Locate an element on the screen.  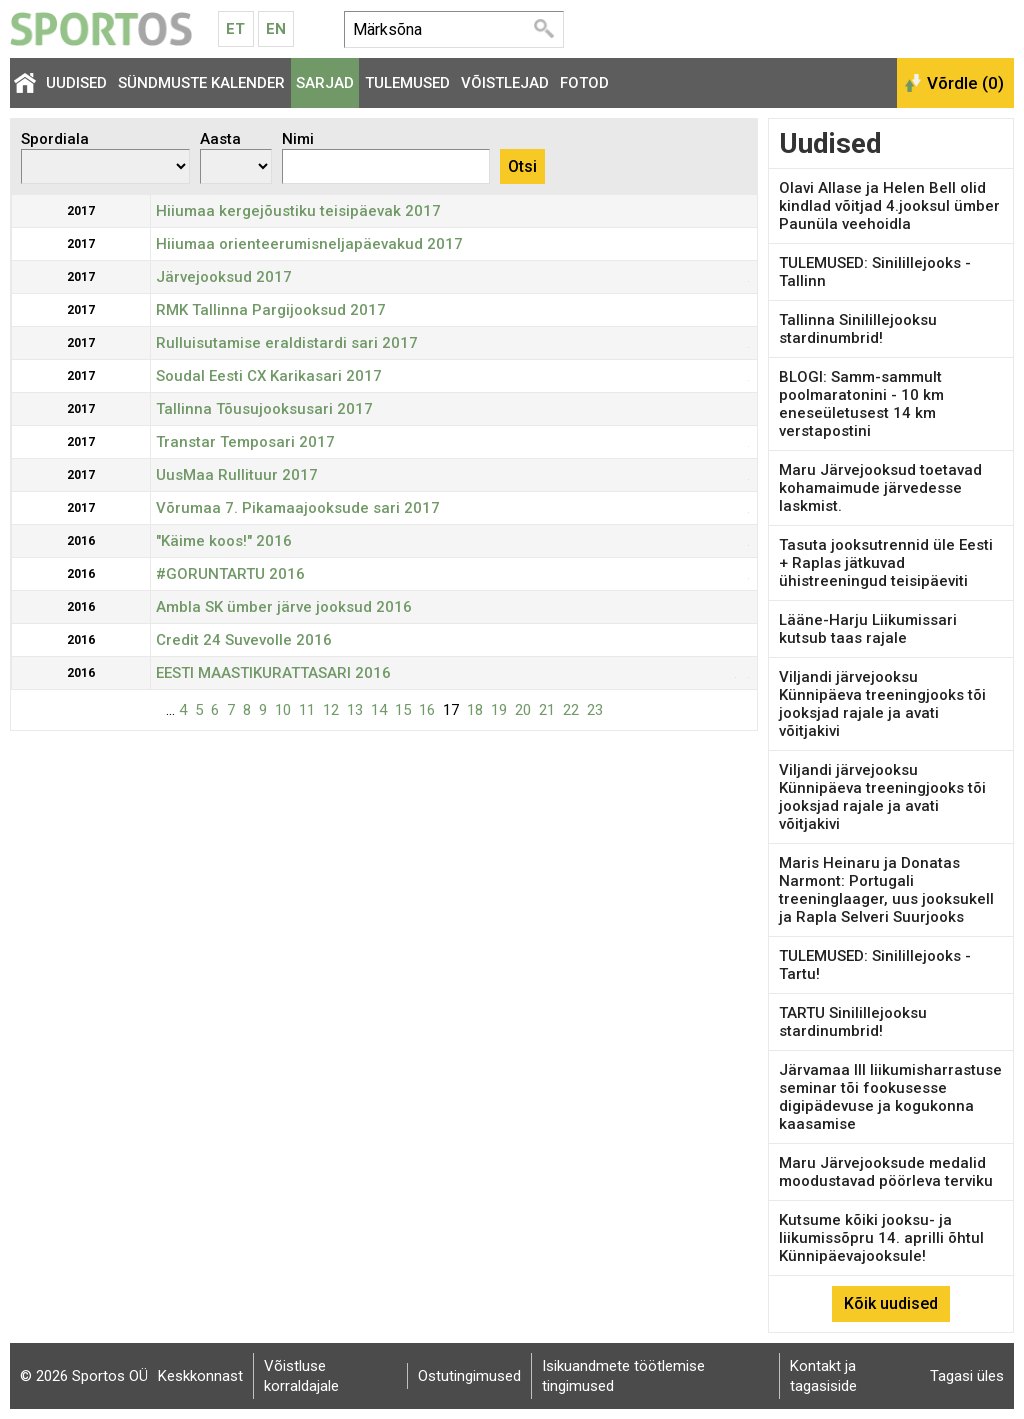
Võrumaa 7. Pikamaajooksude sari 2017 is located at coordinates (298, 508).